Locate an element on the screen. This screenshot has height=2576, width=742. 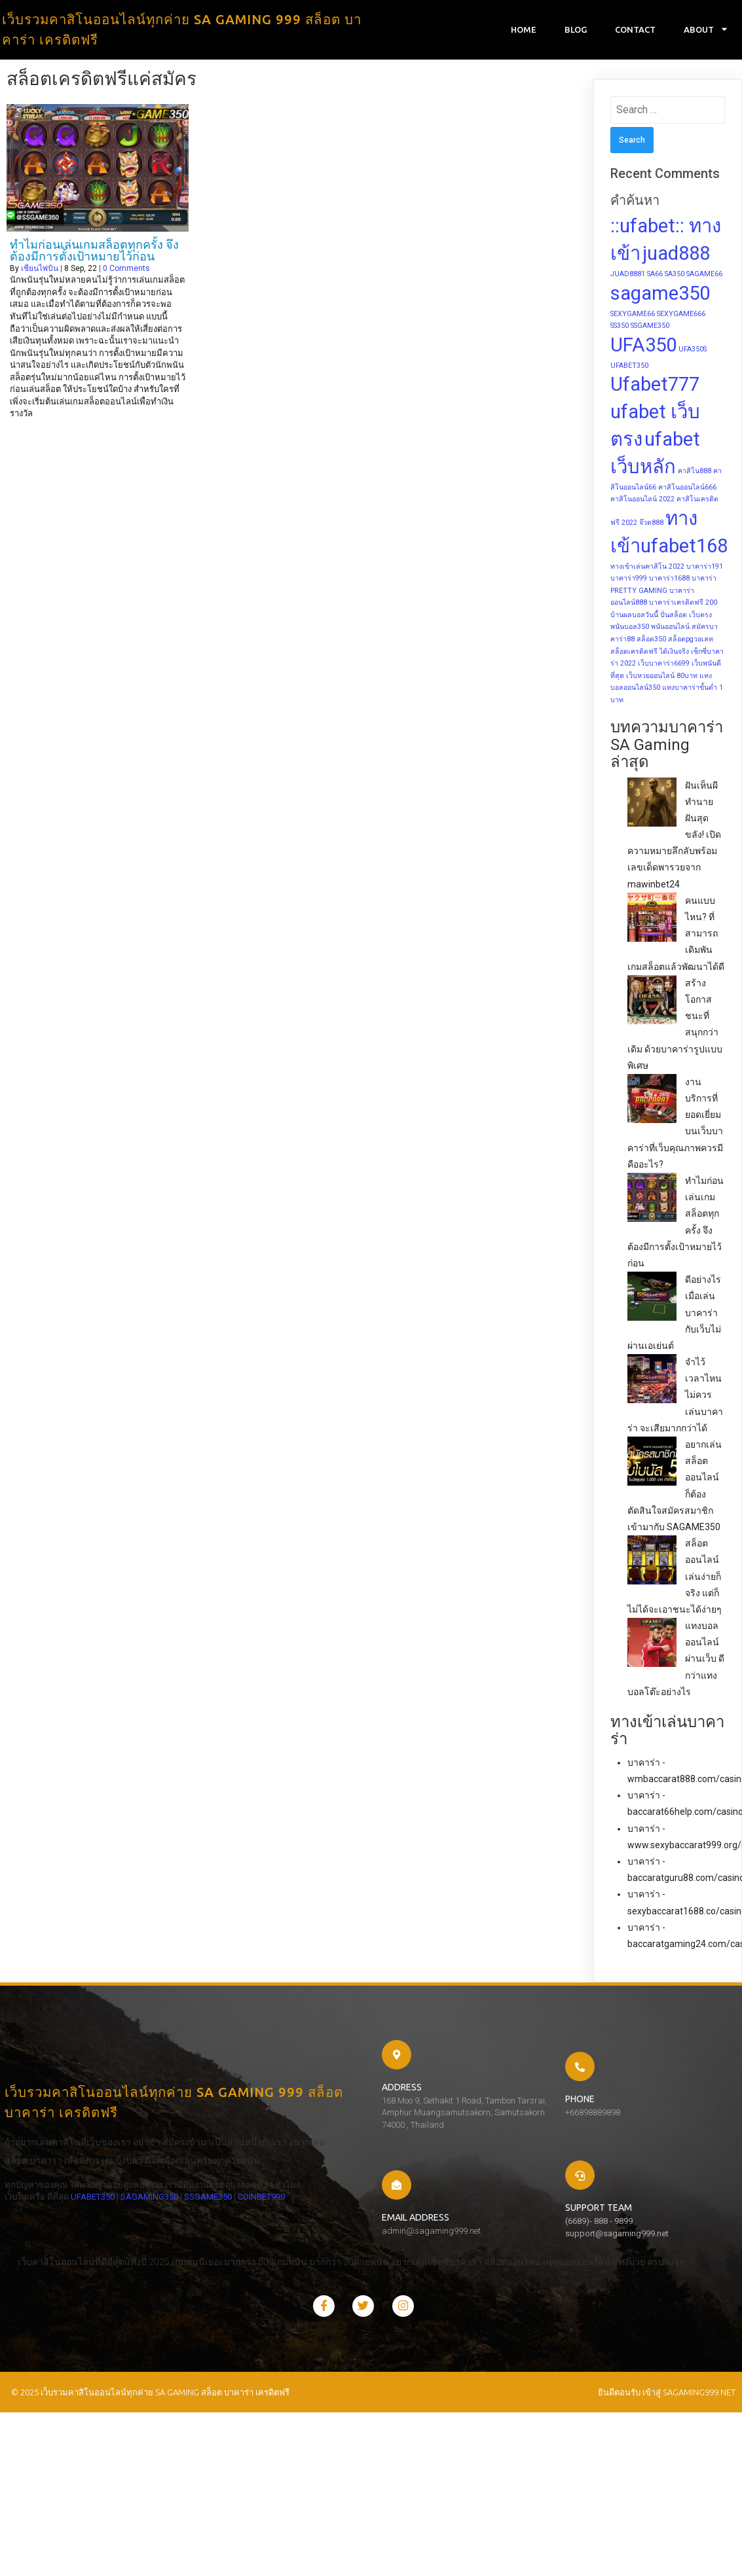
คาสิโนออนไลน์ 2022 [คาสิโนออนไลน์ 2022 (1 item)] is located at coordinates (642, 502).